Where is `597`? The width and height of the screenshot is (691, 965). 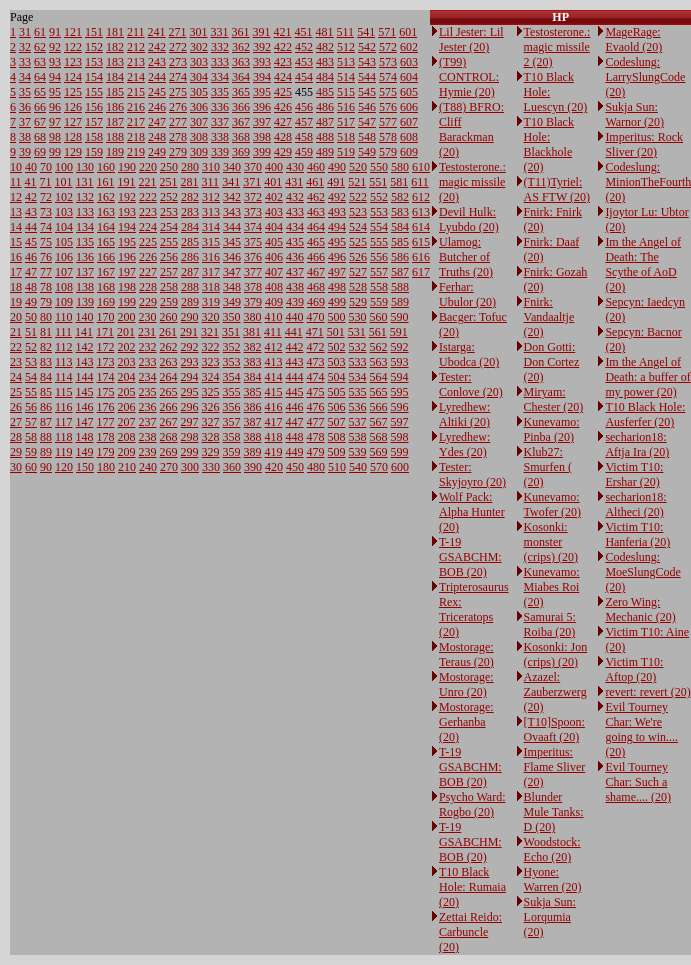
597 is located at coordinates (400, 422).